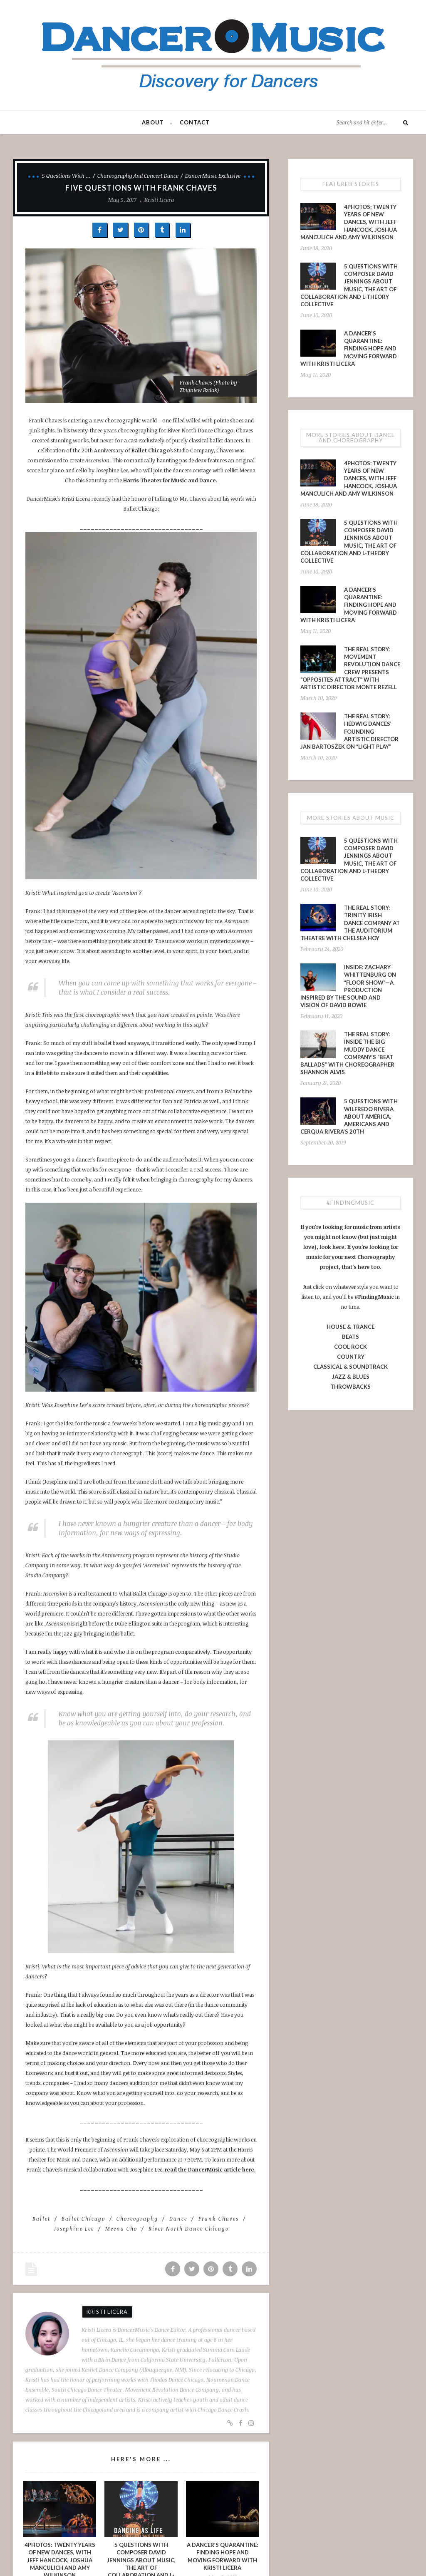  What do you see at coordinates (153, 122) in the screenshot?
I see `About` at bounding box center [153, 122].